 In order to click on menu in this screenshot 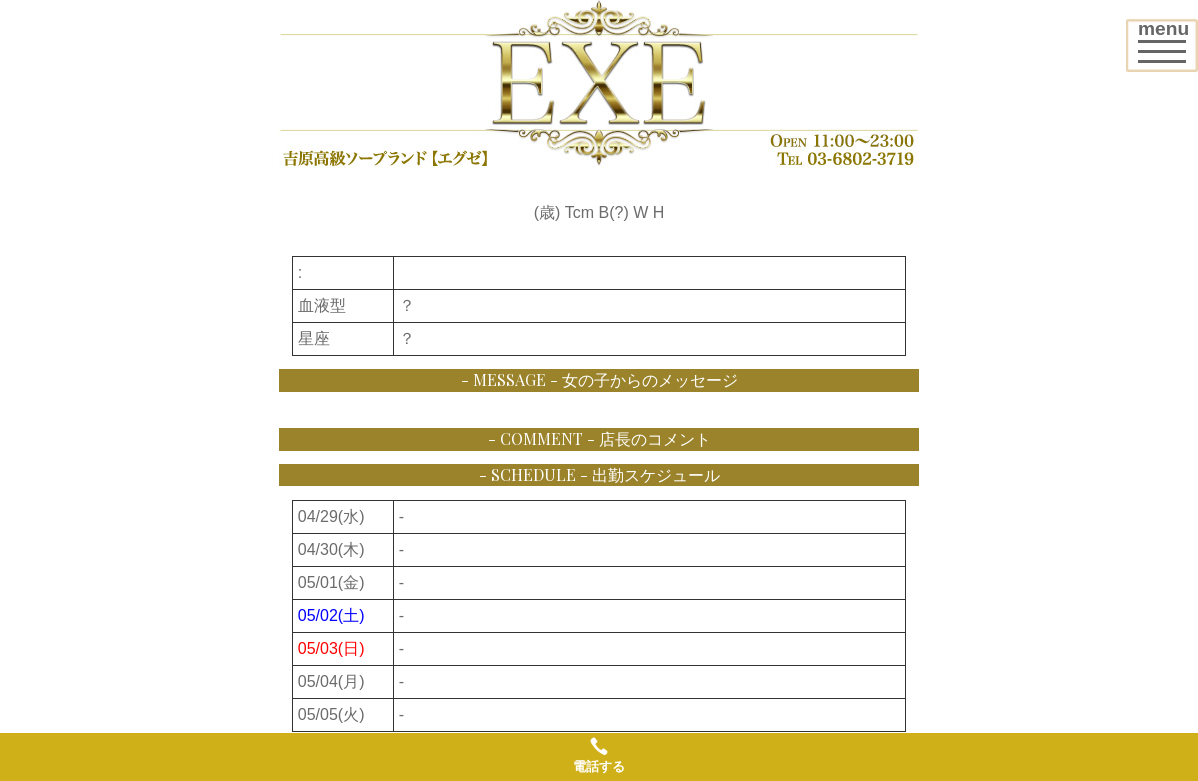, I will do `click(1167, 38)`.